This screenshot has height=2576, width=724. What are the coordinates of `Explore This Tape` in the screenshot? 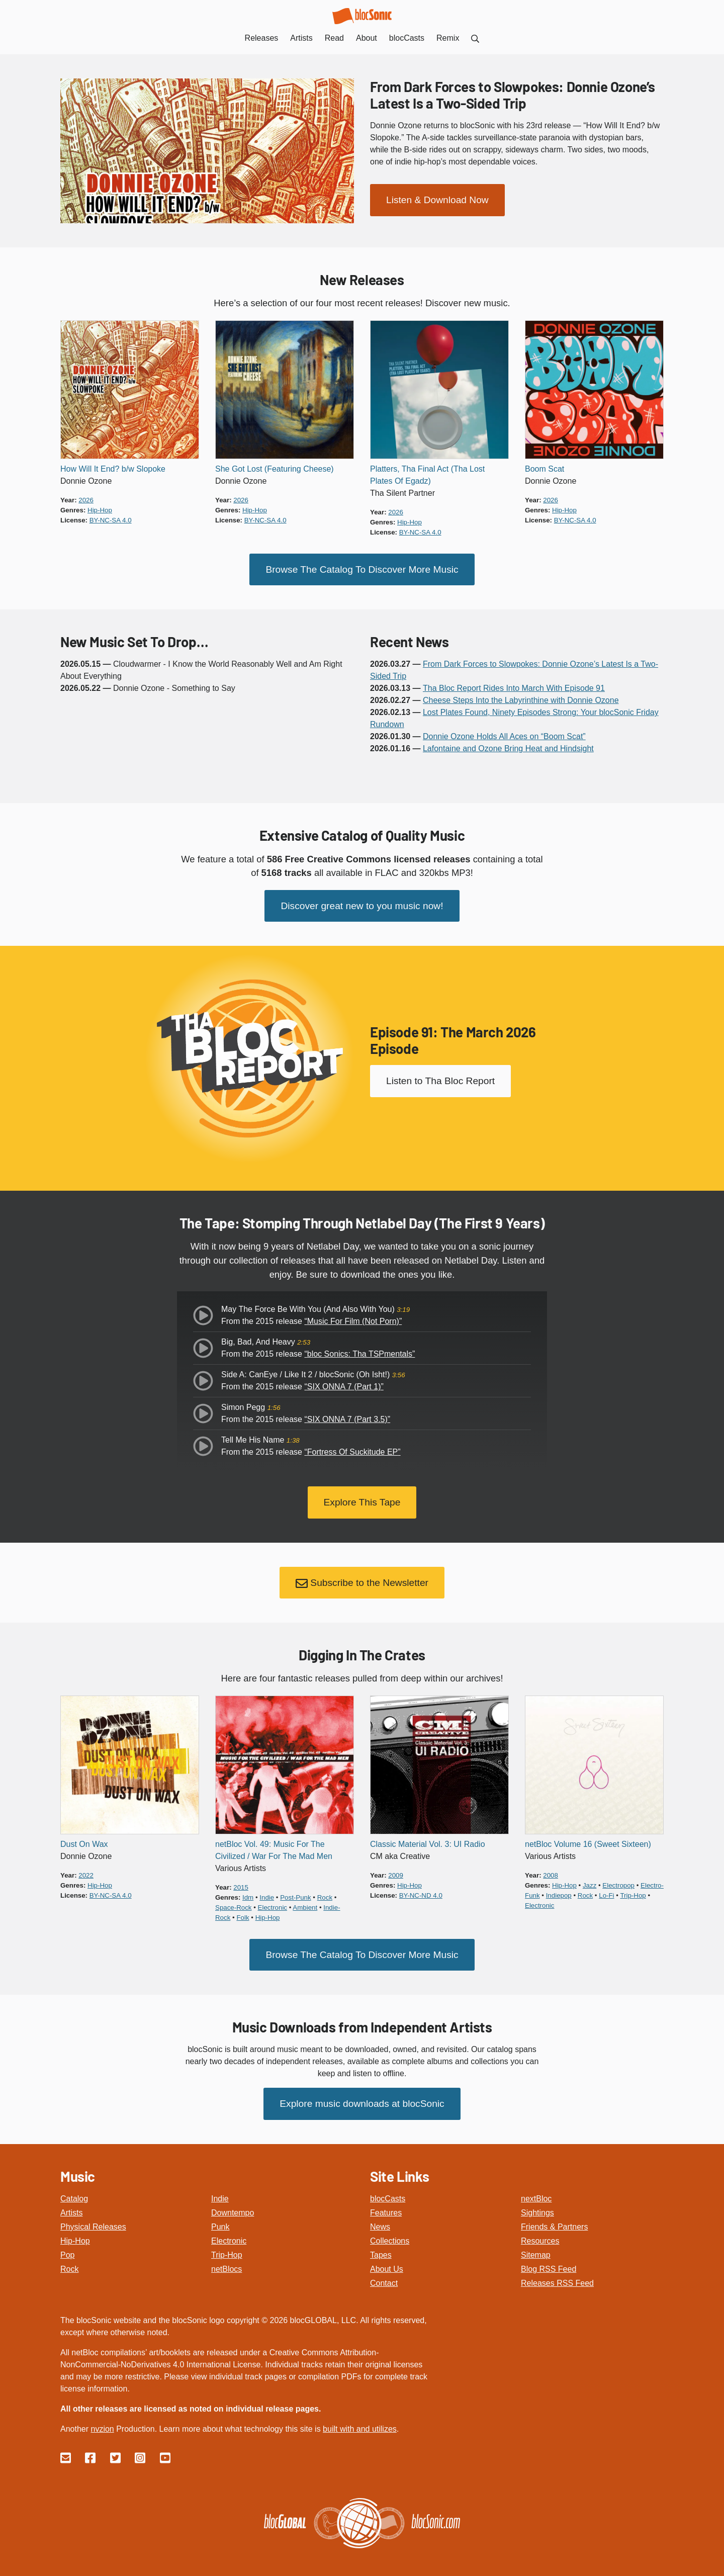 It's located at (362, 1498).